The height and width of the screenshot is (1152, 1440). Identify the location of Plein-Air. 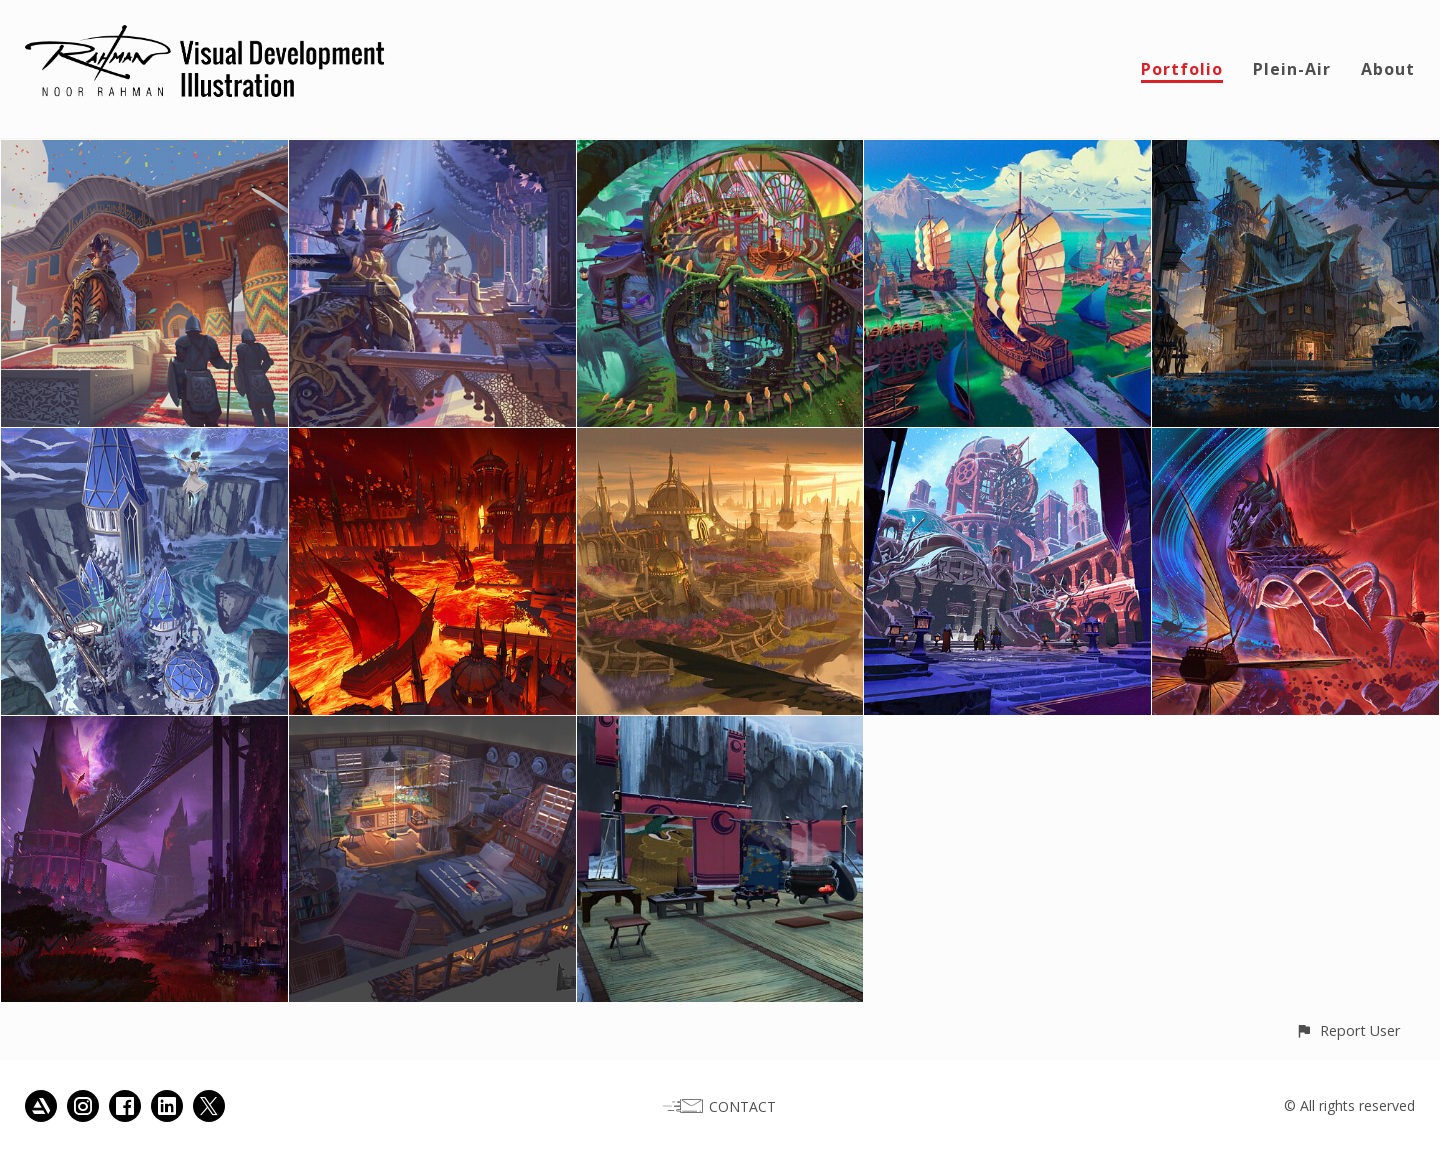
(1292, 69).